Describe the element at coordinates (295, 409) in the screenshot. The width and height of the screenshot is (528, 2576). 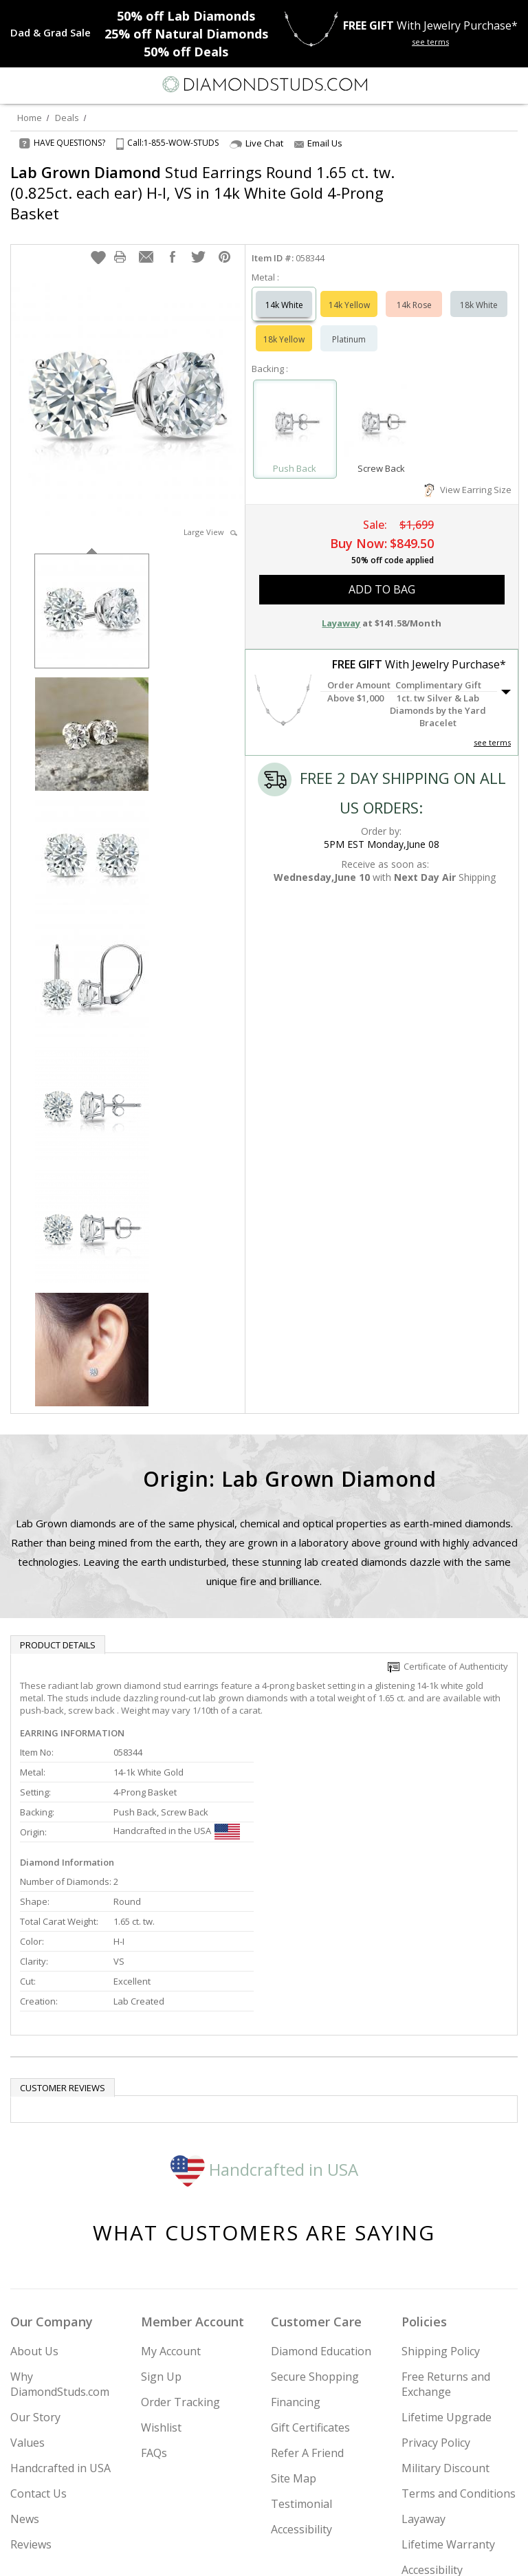
I see `[Select Push Back]` at that location.